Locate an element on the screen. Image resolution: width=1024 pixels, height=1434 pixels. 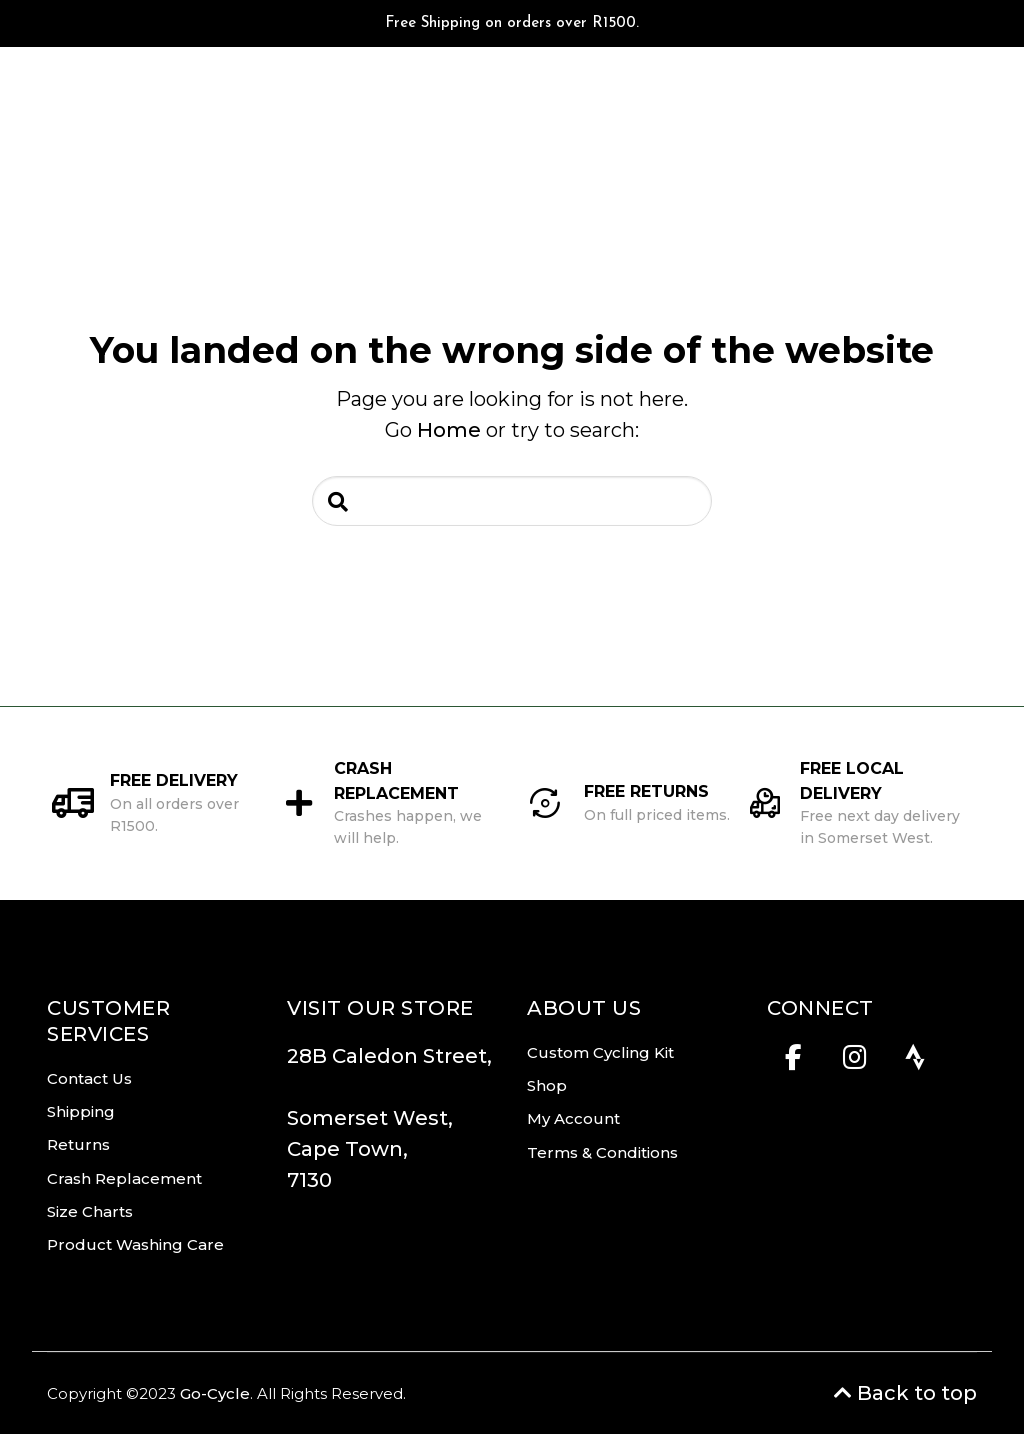
Somerset West, is located at coordinates (370, 1118).